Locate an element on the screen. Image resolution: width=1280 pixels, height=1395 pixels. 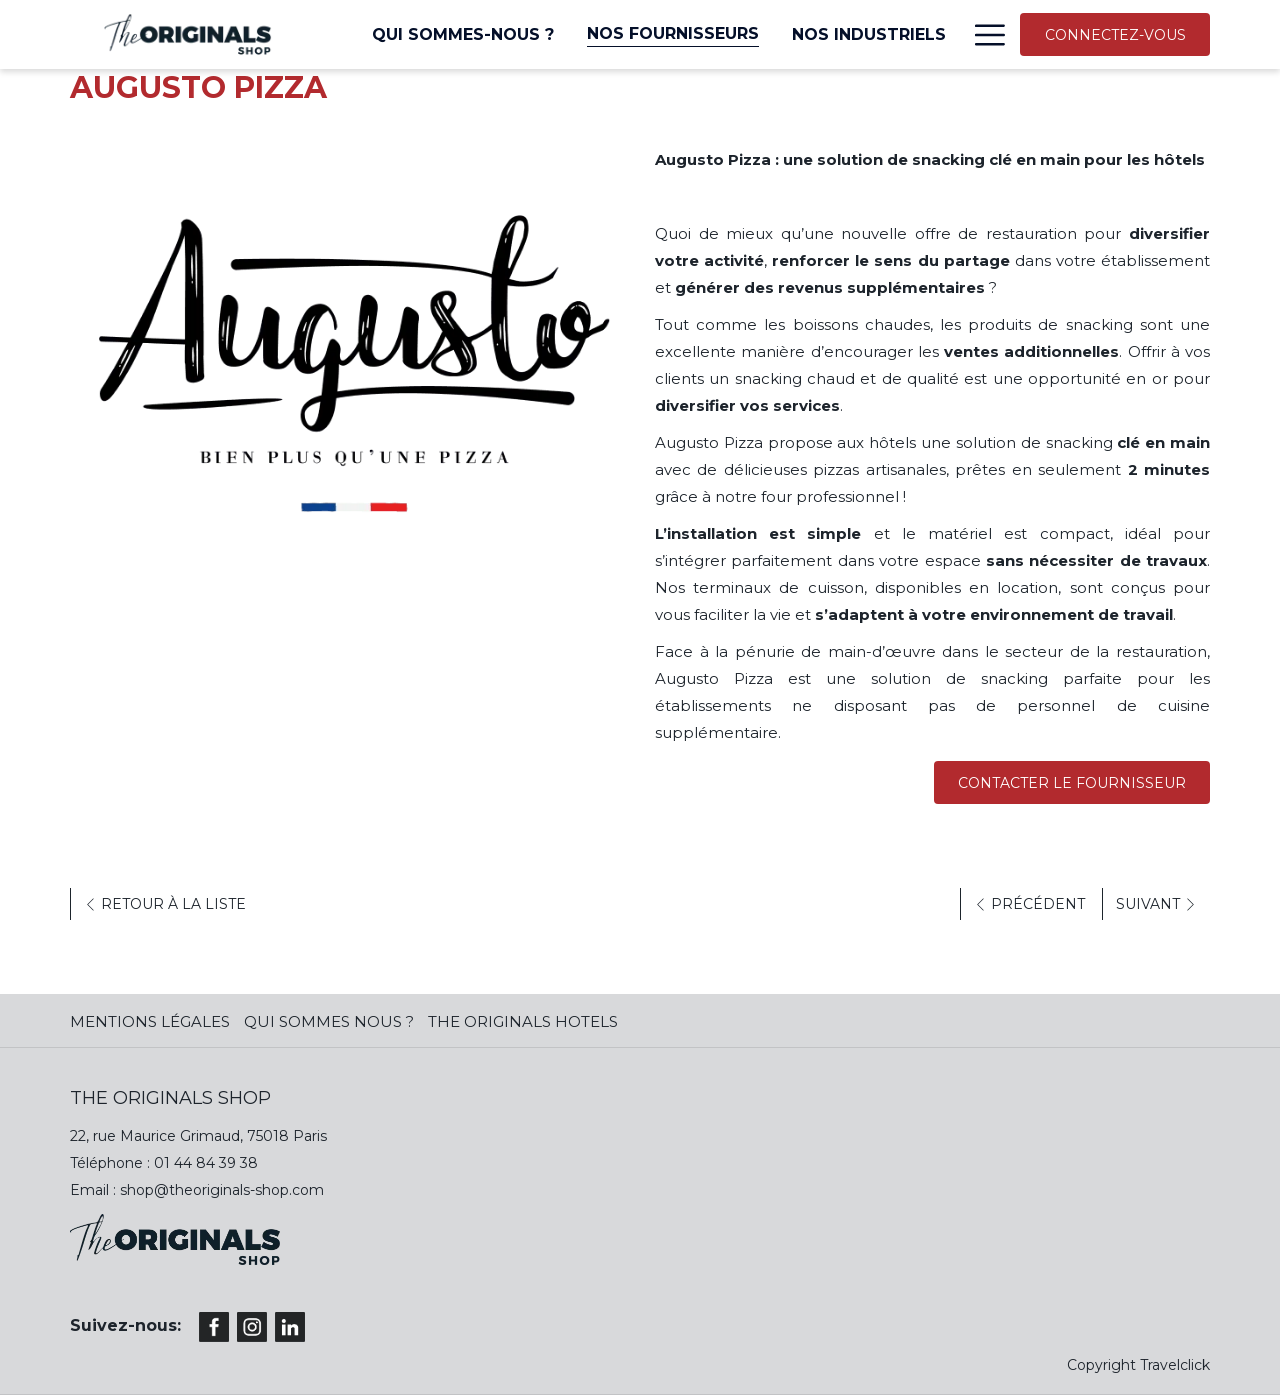
QUI SOMMES NOUS ? is located at coordinates (329, 1021).